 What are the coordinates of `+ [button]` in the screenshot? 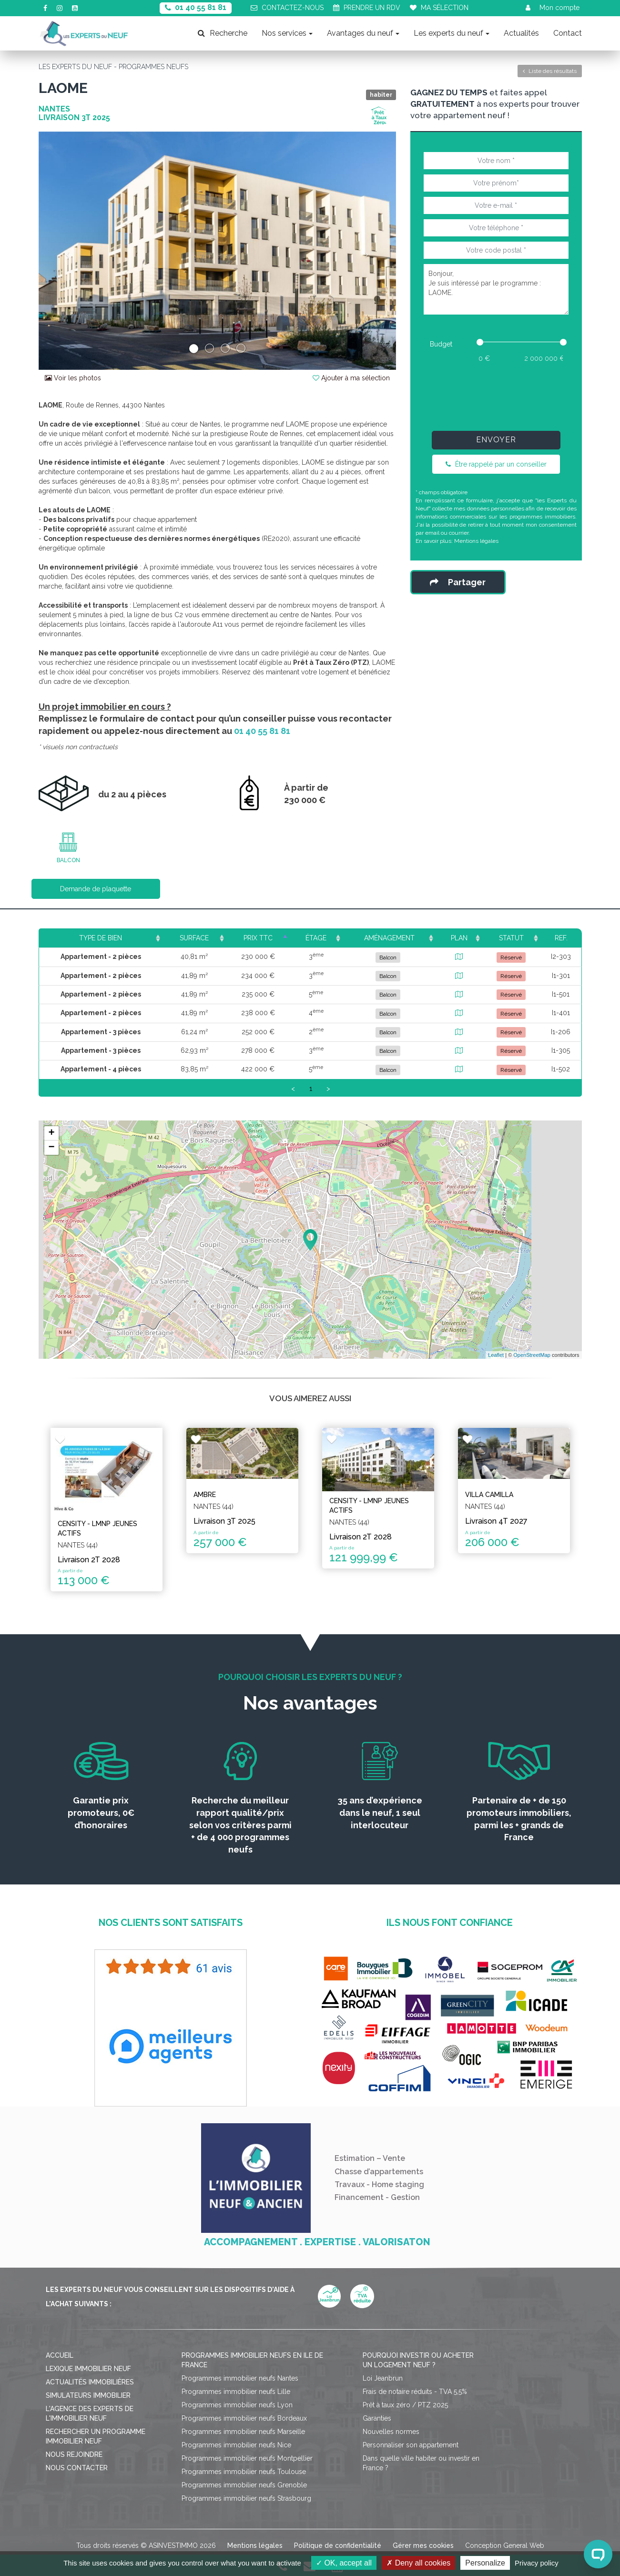 It's located at (51, 1133).